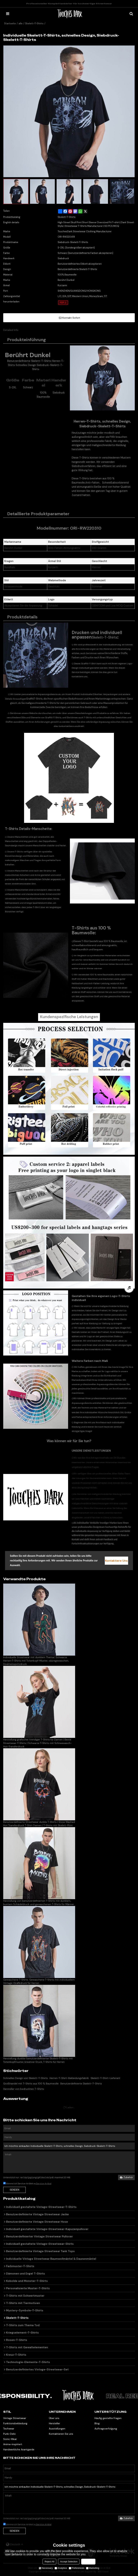 The height and width of the screenshot is (2576, 138). What do you see at coordinates (97, 2423) in the screenshot?
I see `Blog` at bounding box center [97, 2423].